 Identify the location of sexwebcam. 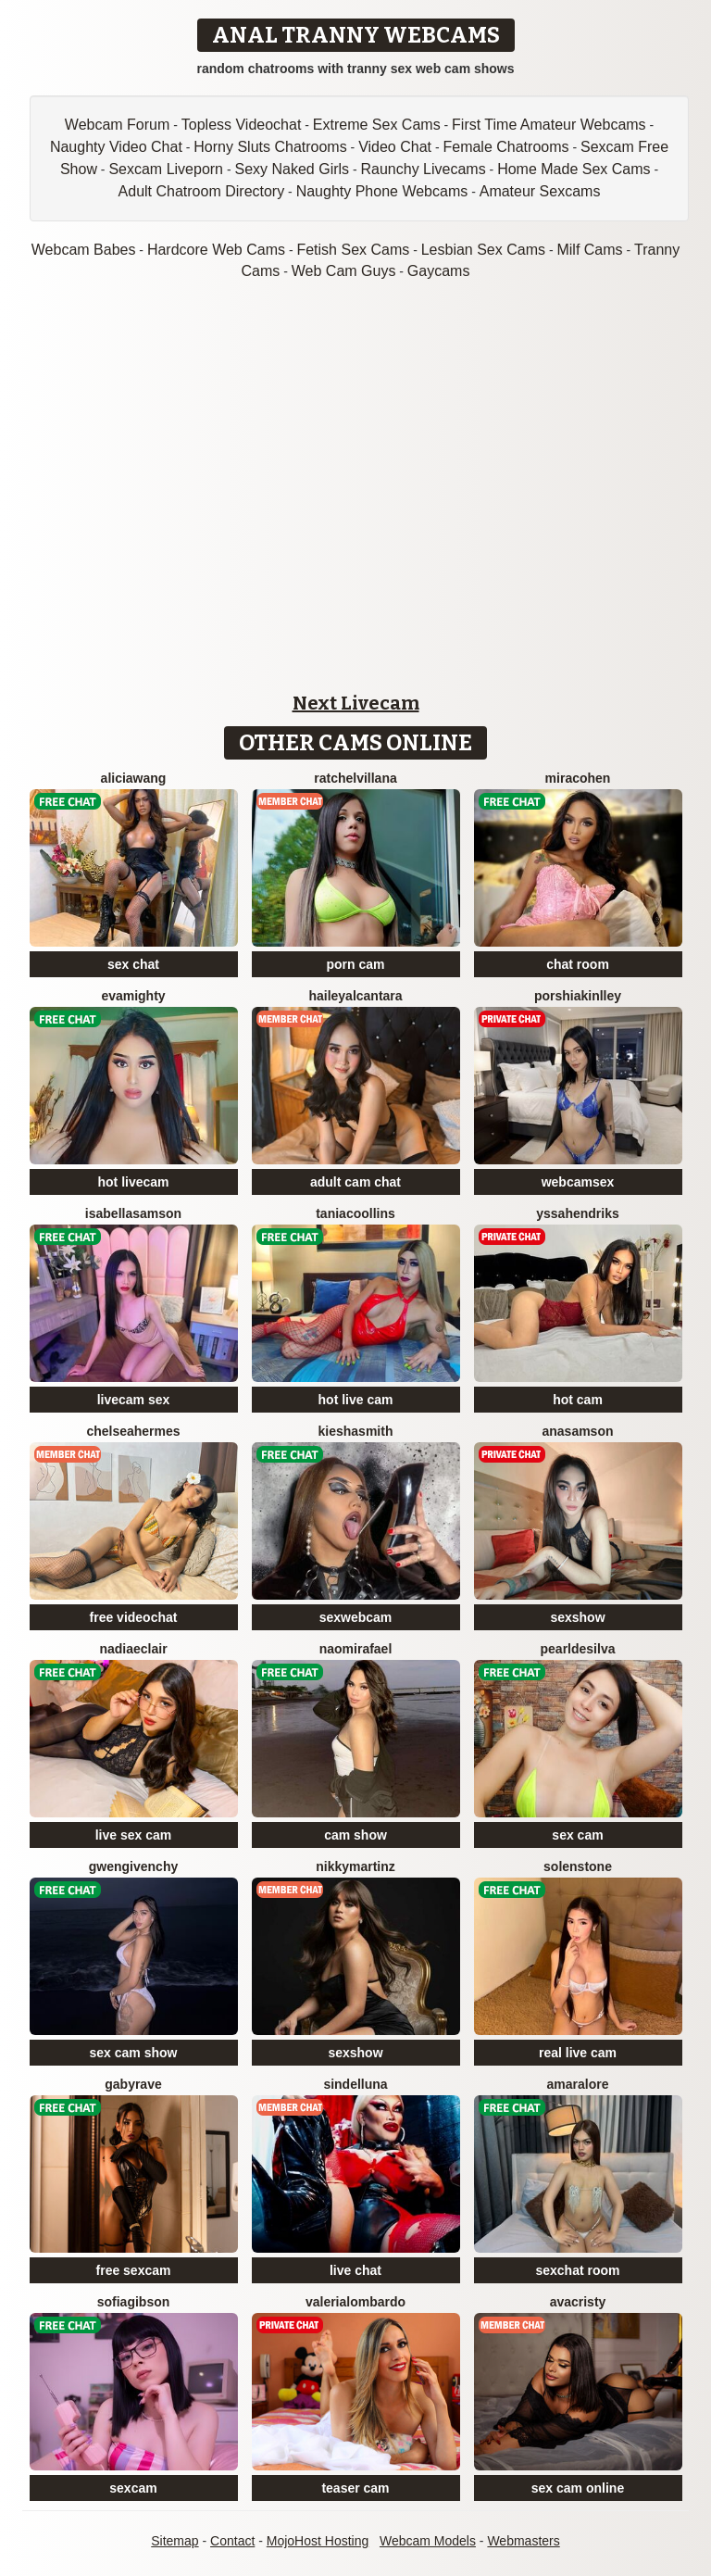
(356, 1617).